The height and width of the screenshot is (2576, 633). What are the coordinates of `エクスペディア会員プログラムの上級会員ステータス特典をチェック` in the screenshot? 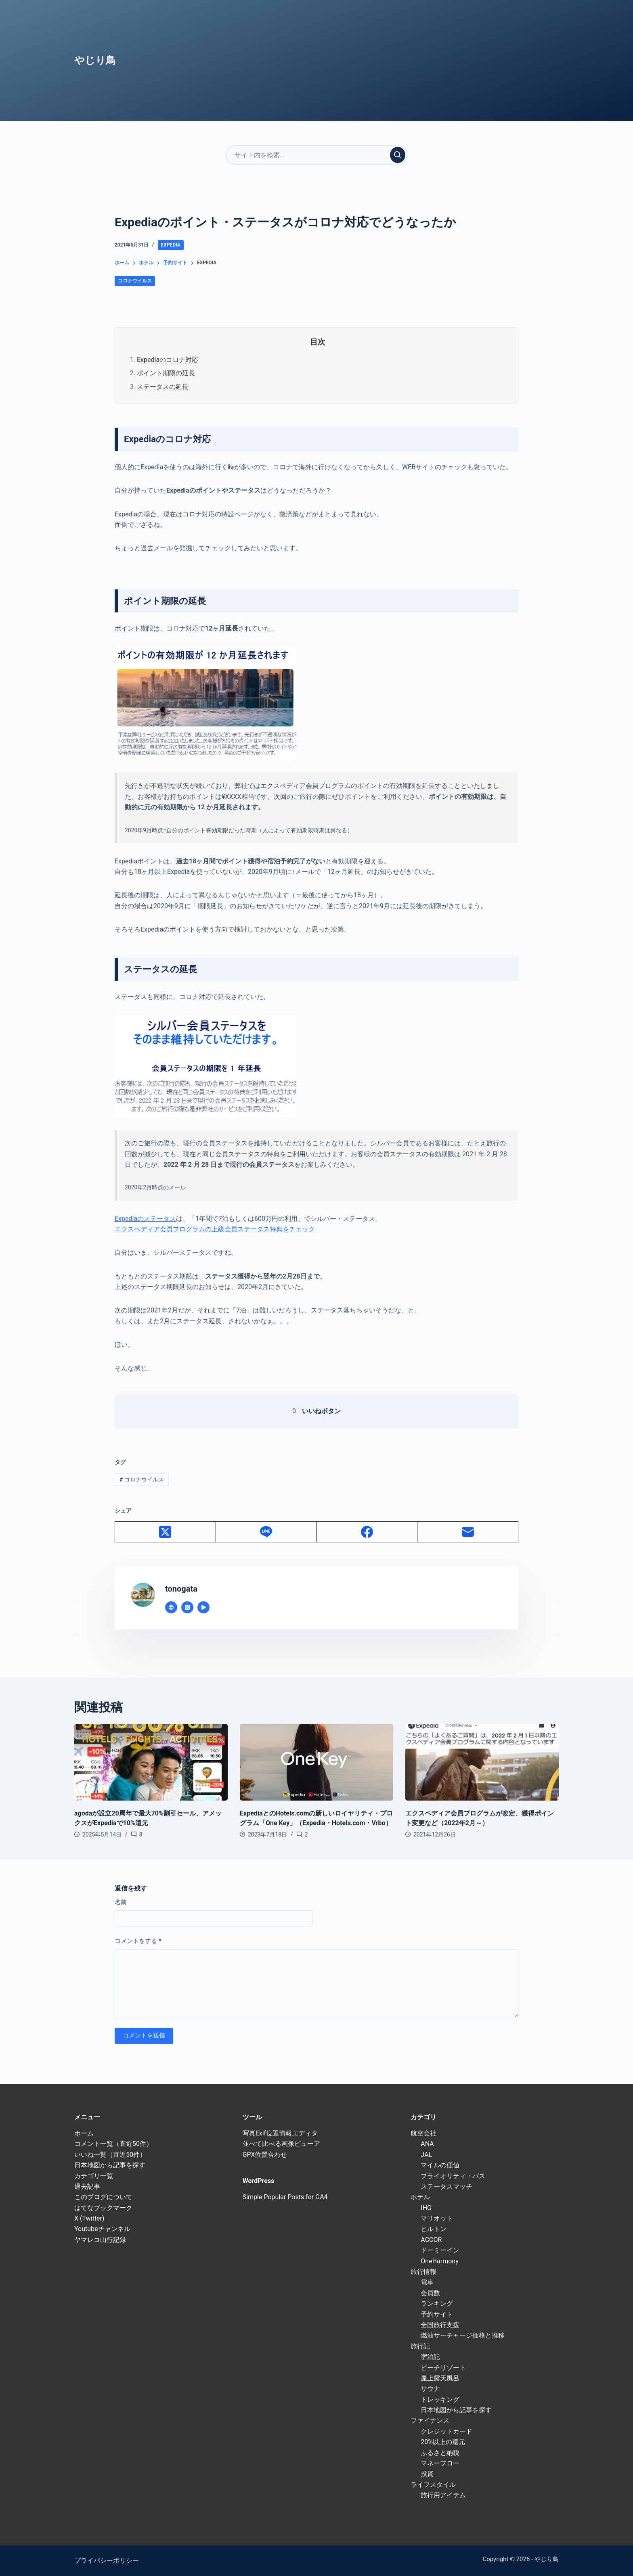 It's located at (215, 1229).